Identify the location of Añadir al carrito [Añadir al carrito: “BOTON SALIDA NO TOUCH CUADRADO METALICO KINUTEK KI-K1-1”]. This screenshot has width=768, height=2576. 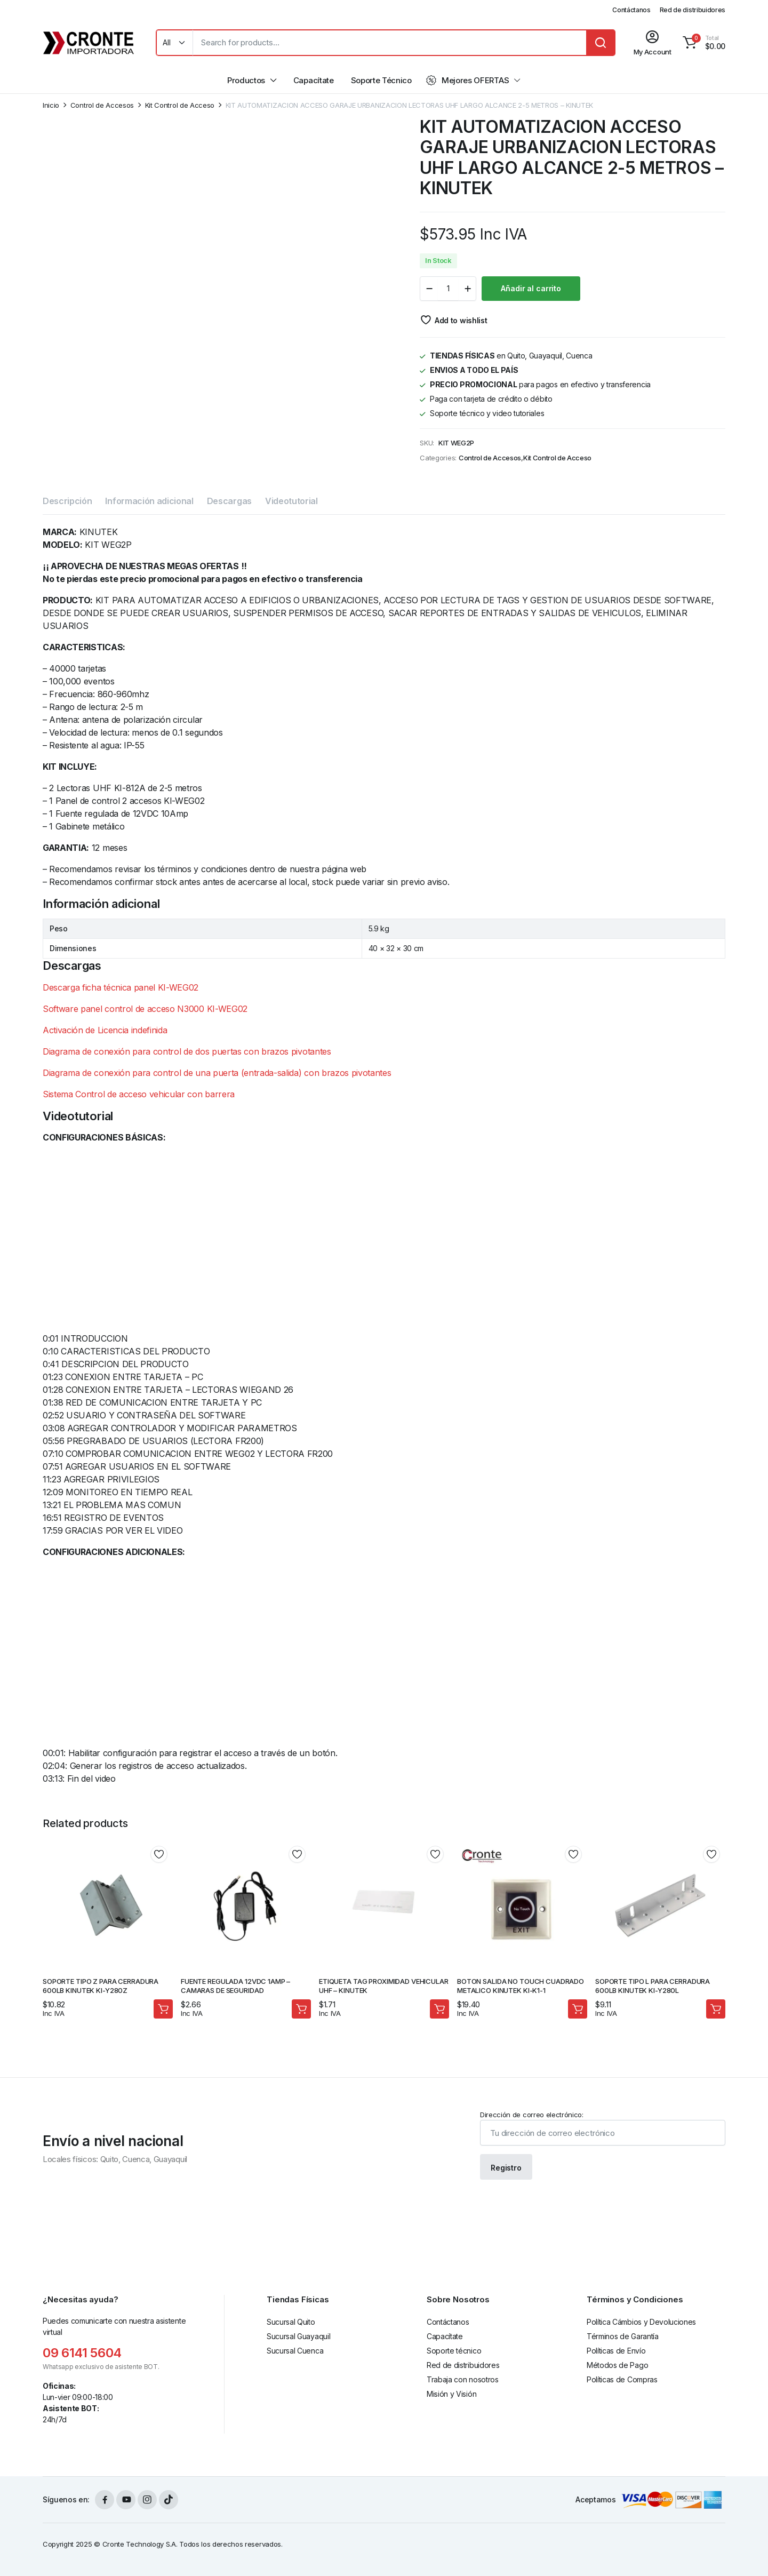
(577, 2009).